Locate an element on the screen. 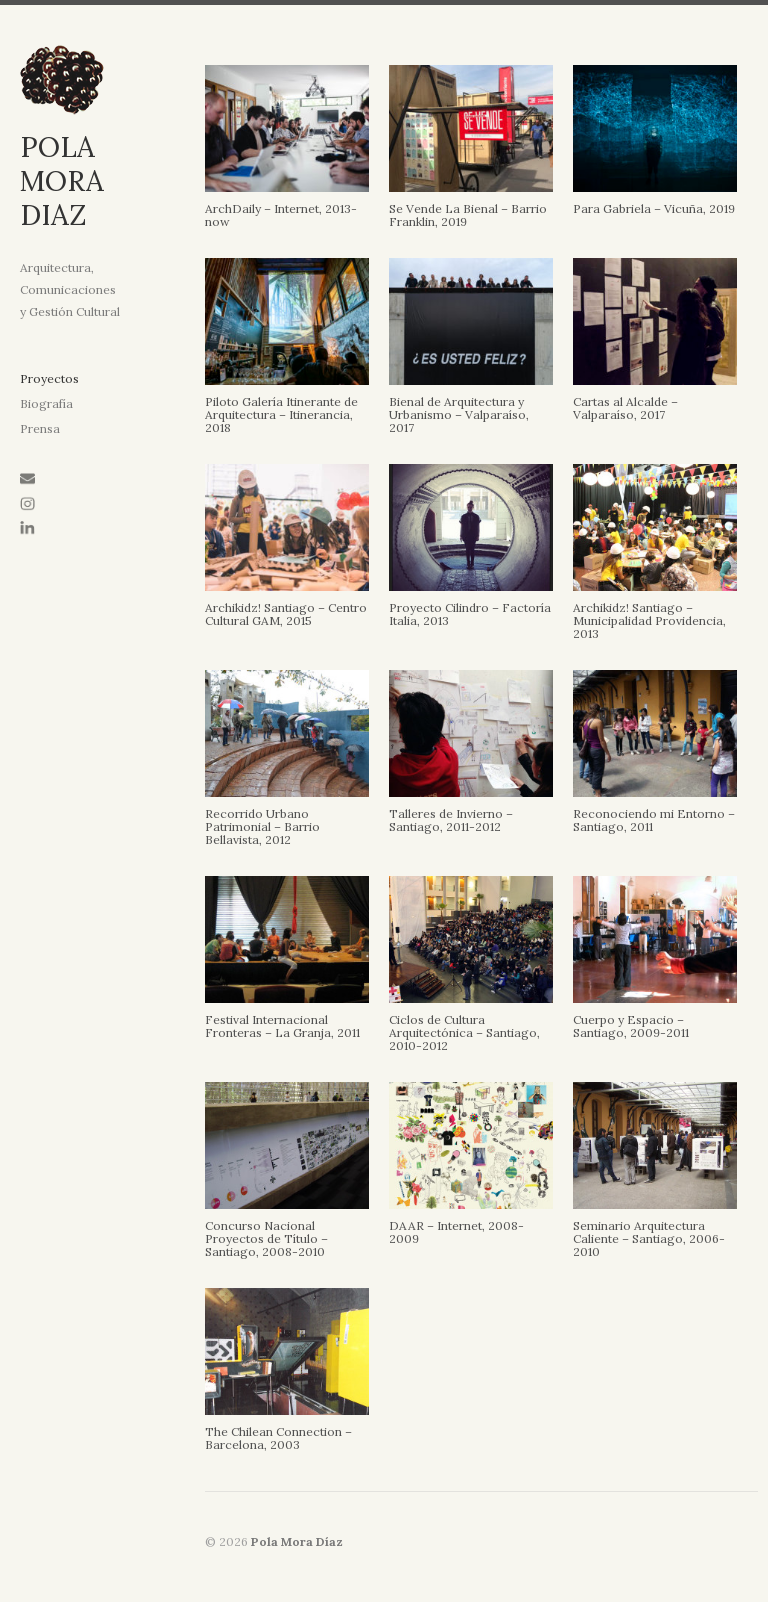  Archikidz! Santiago – Municipalidad Providencia, 2013 is located at coordinates (649, 620).